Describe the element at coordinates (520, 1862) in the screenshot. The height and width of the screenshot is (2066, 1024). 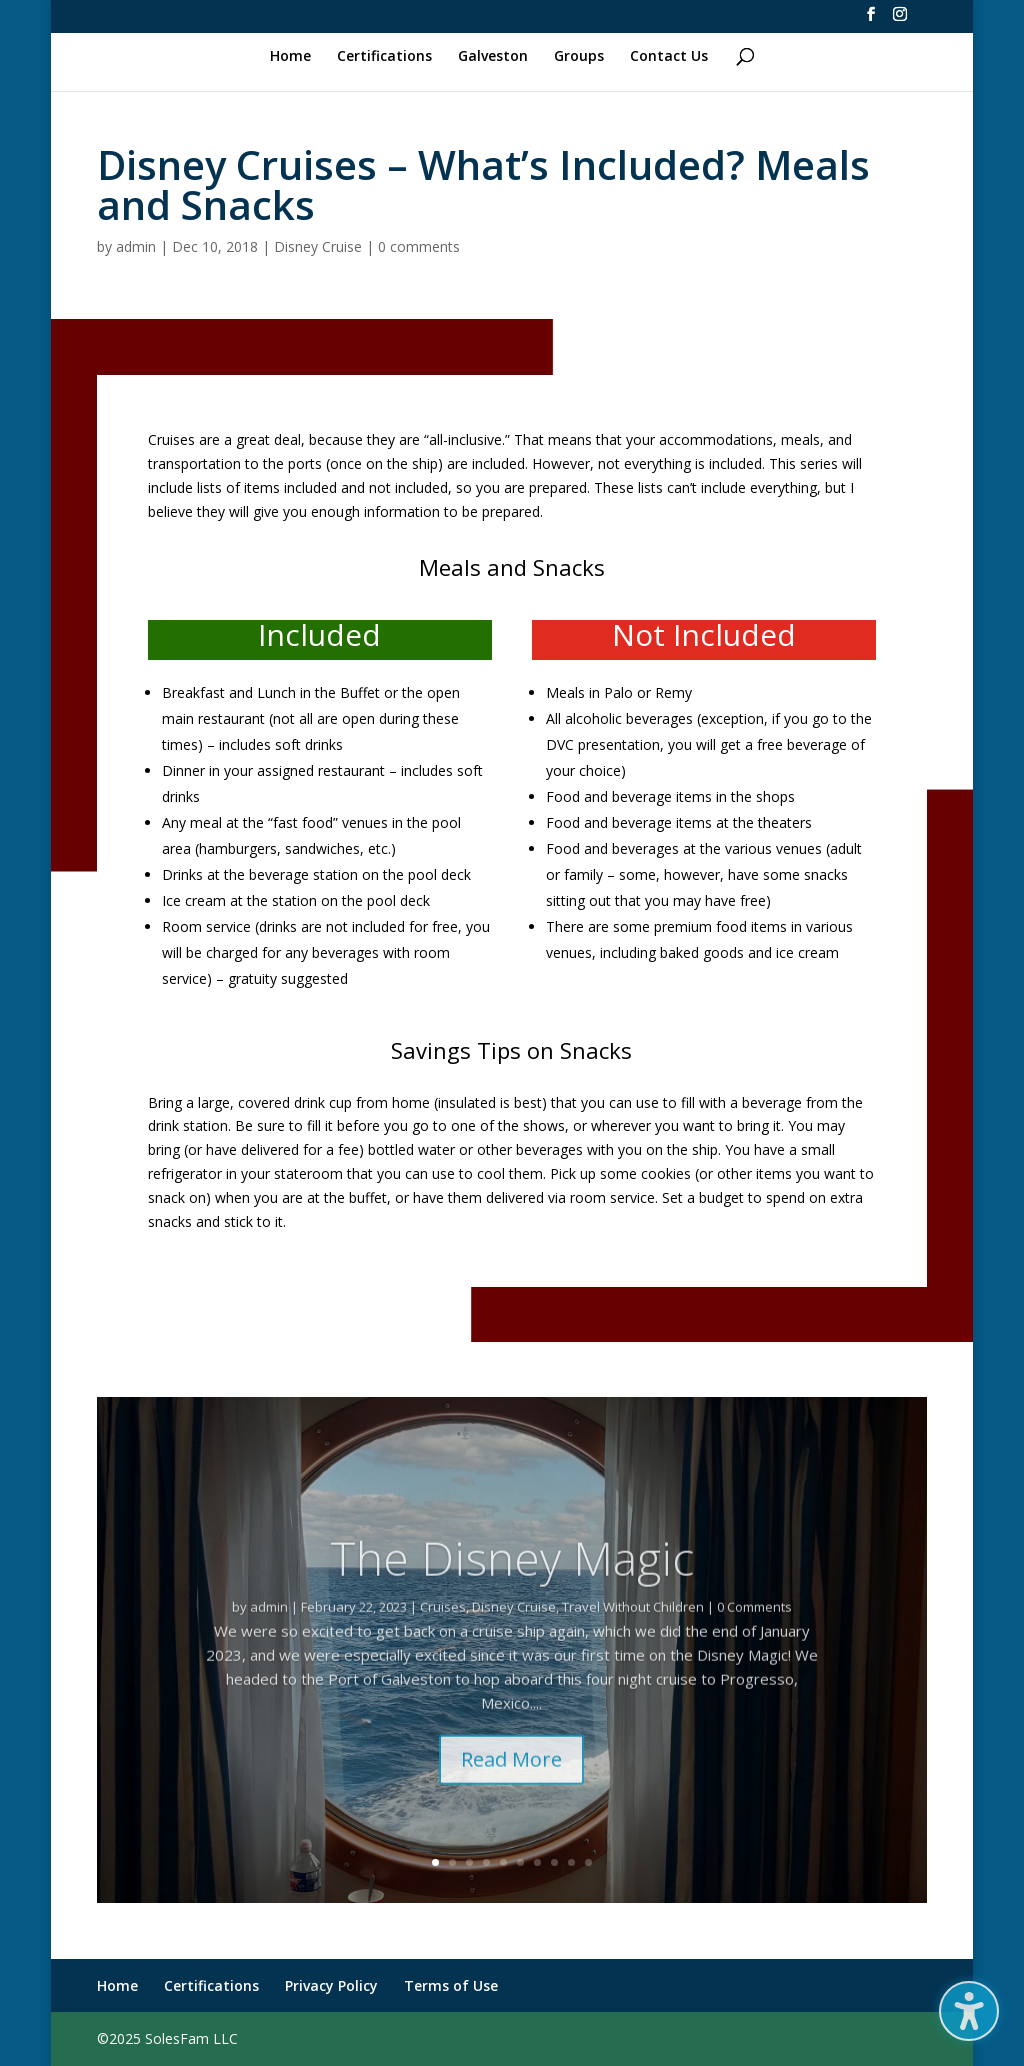
I see `6 [link]` at that location.